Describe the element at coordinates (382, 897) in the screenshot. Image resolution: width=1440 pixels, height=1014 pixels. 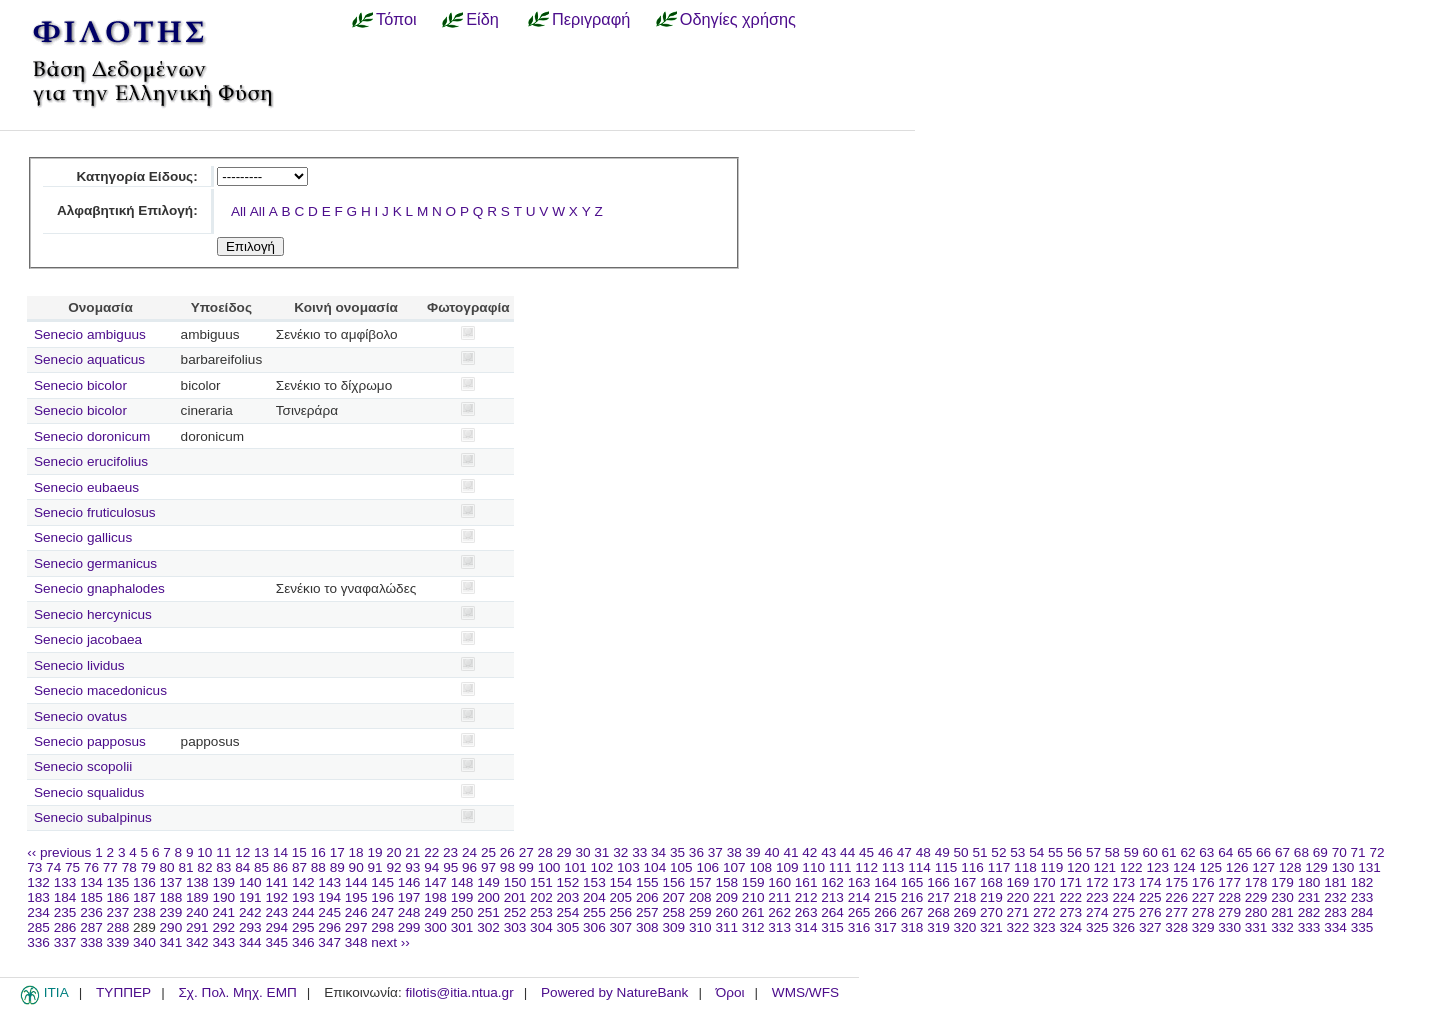
I see `196` at that location.